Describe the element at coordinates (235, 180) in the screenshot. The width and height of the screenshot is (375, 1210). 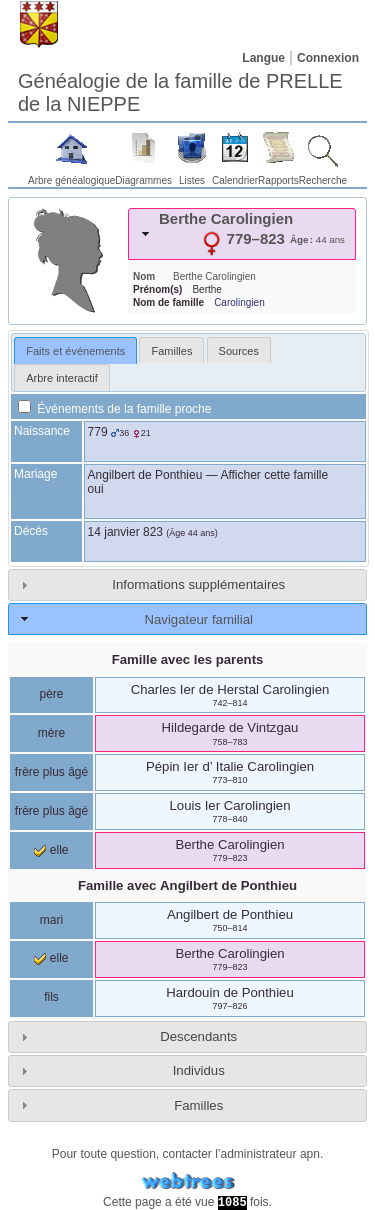
I see `Calendrier` at that location.